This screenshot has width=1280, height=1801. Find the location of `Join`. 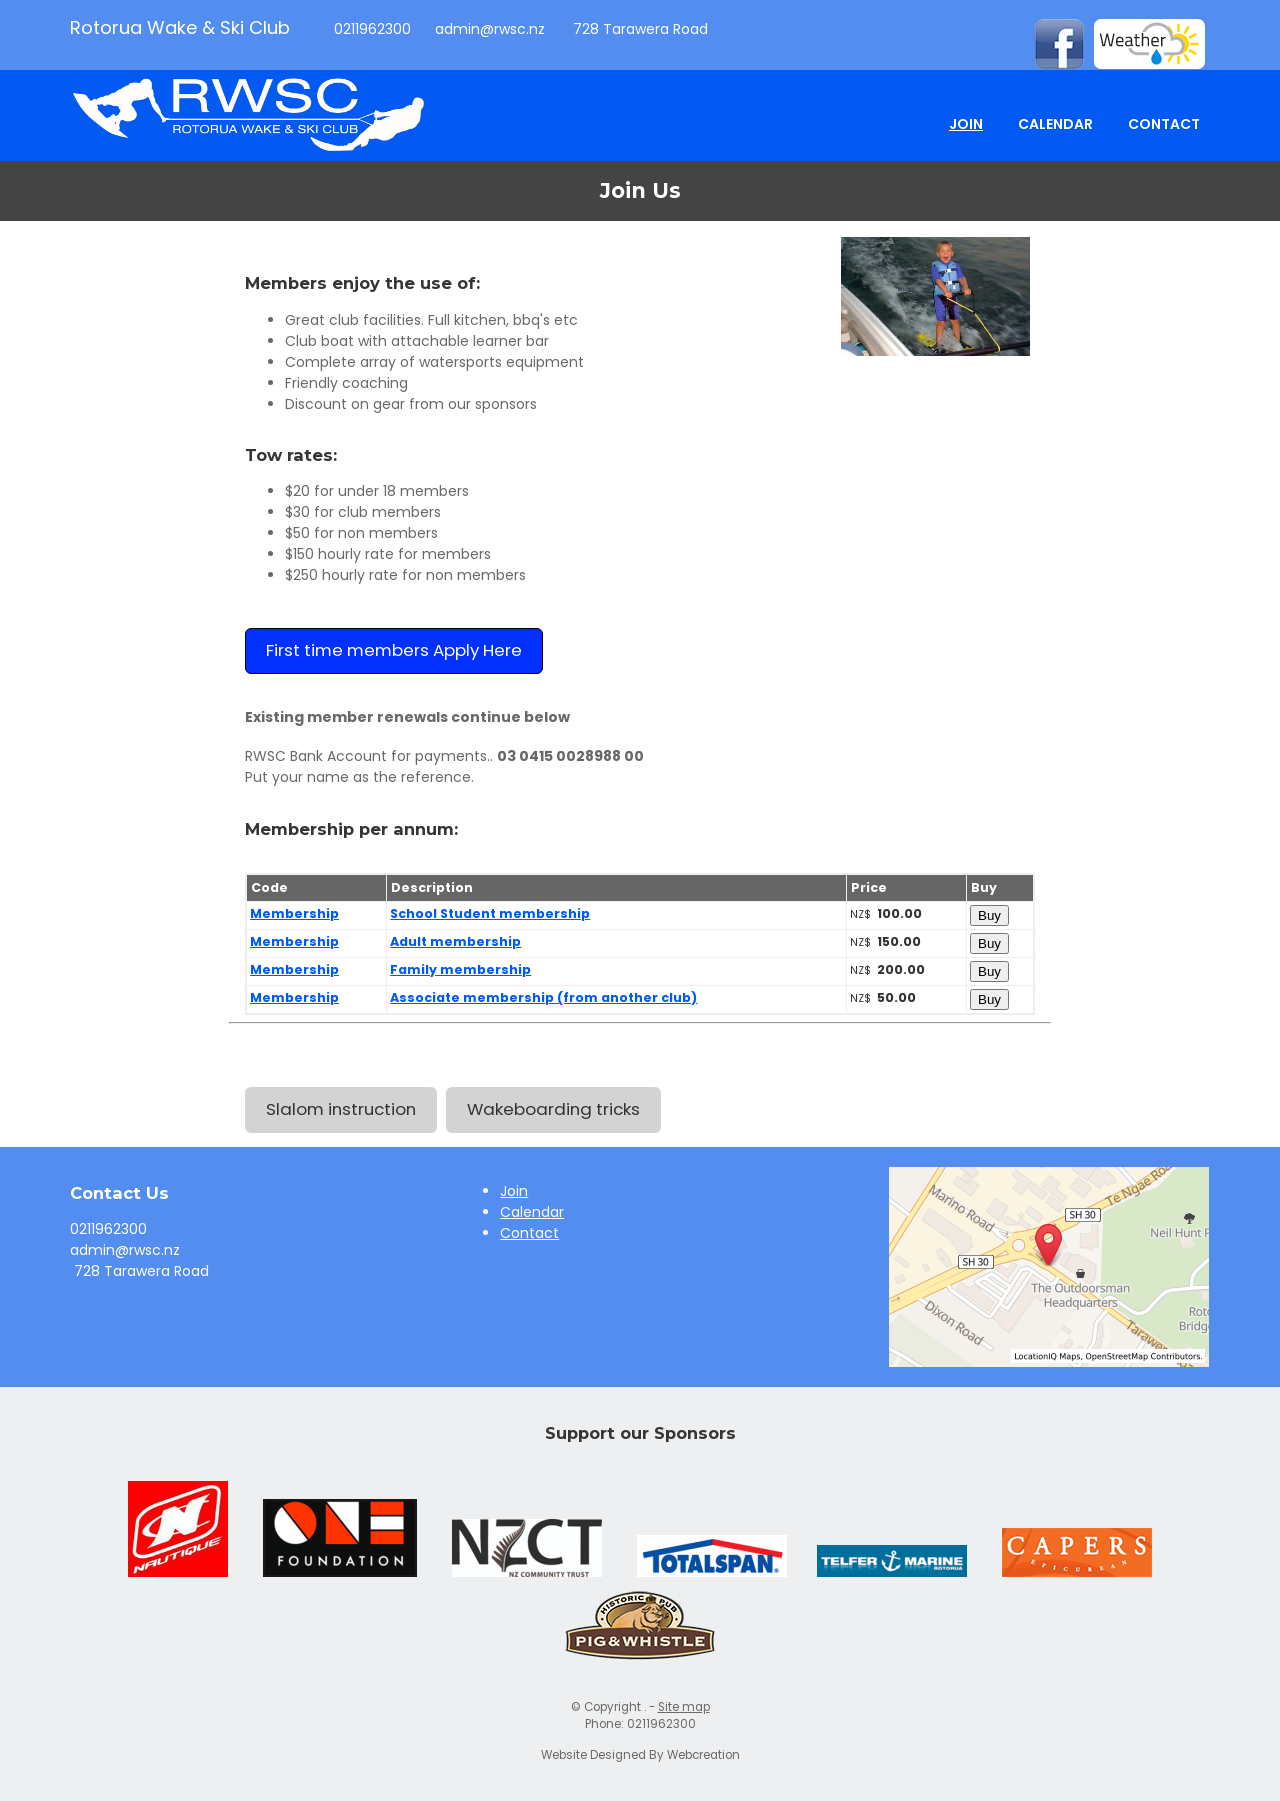

Join is located at coordinates (966, 124).